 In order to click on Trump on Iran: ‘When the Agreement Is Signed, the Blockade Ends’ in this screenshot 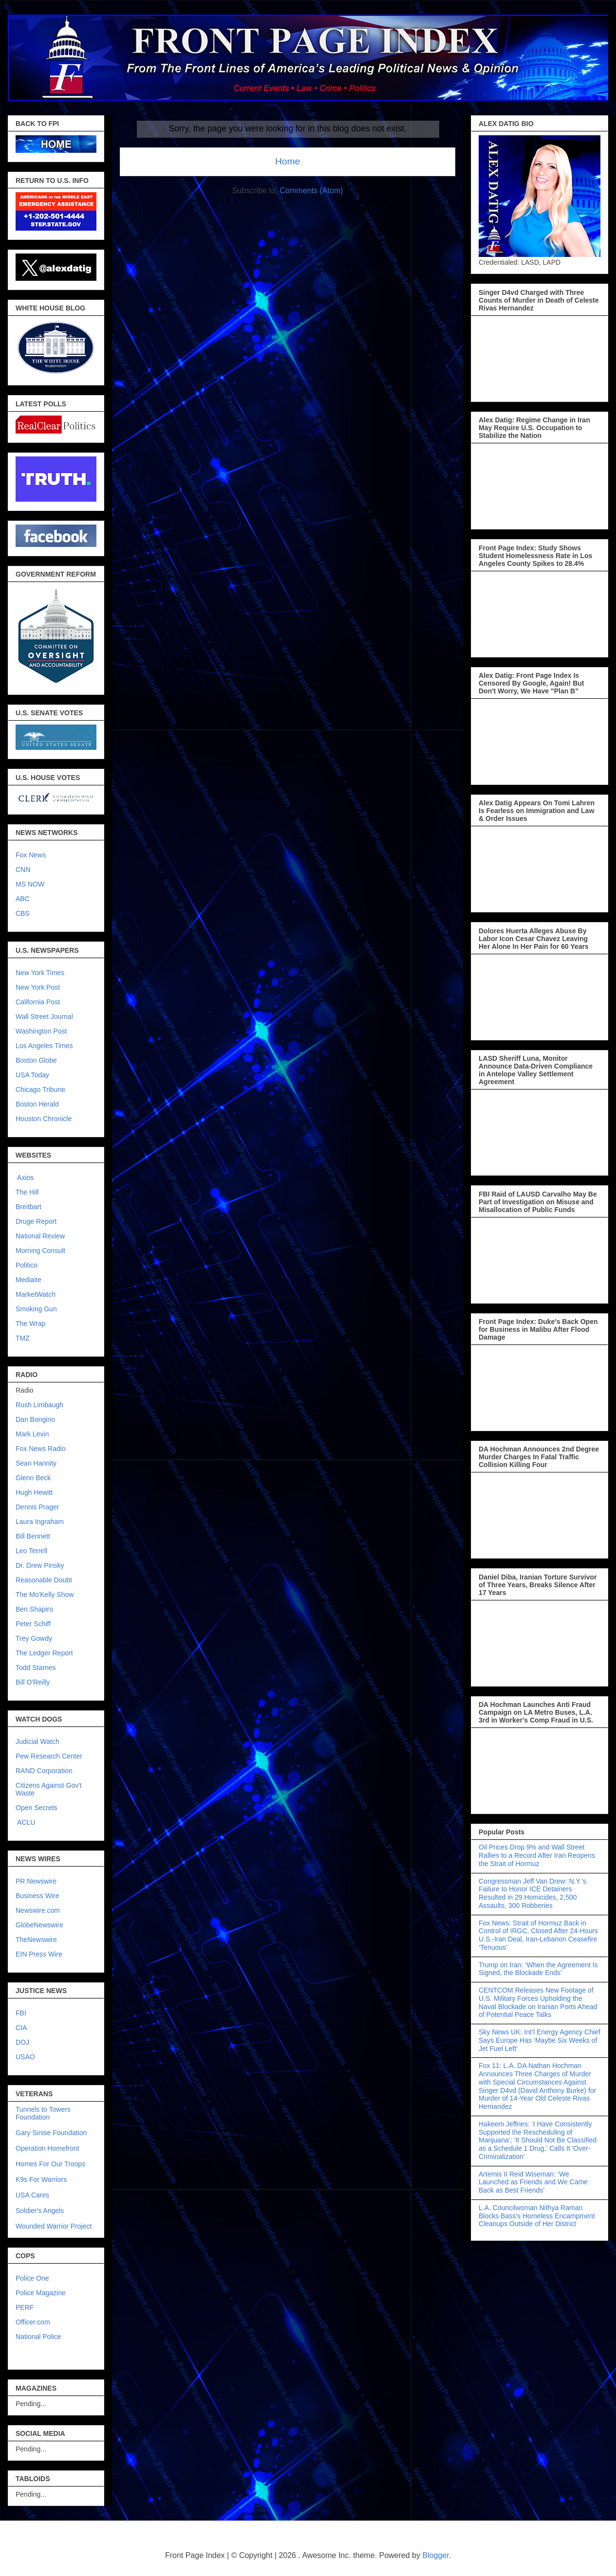, I will do `click(538, 1969)`.